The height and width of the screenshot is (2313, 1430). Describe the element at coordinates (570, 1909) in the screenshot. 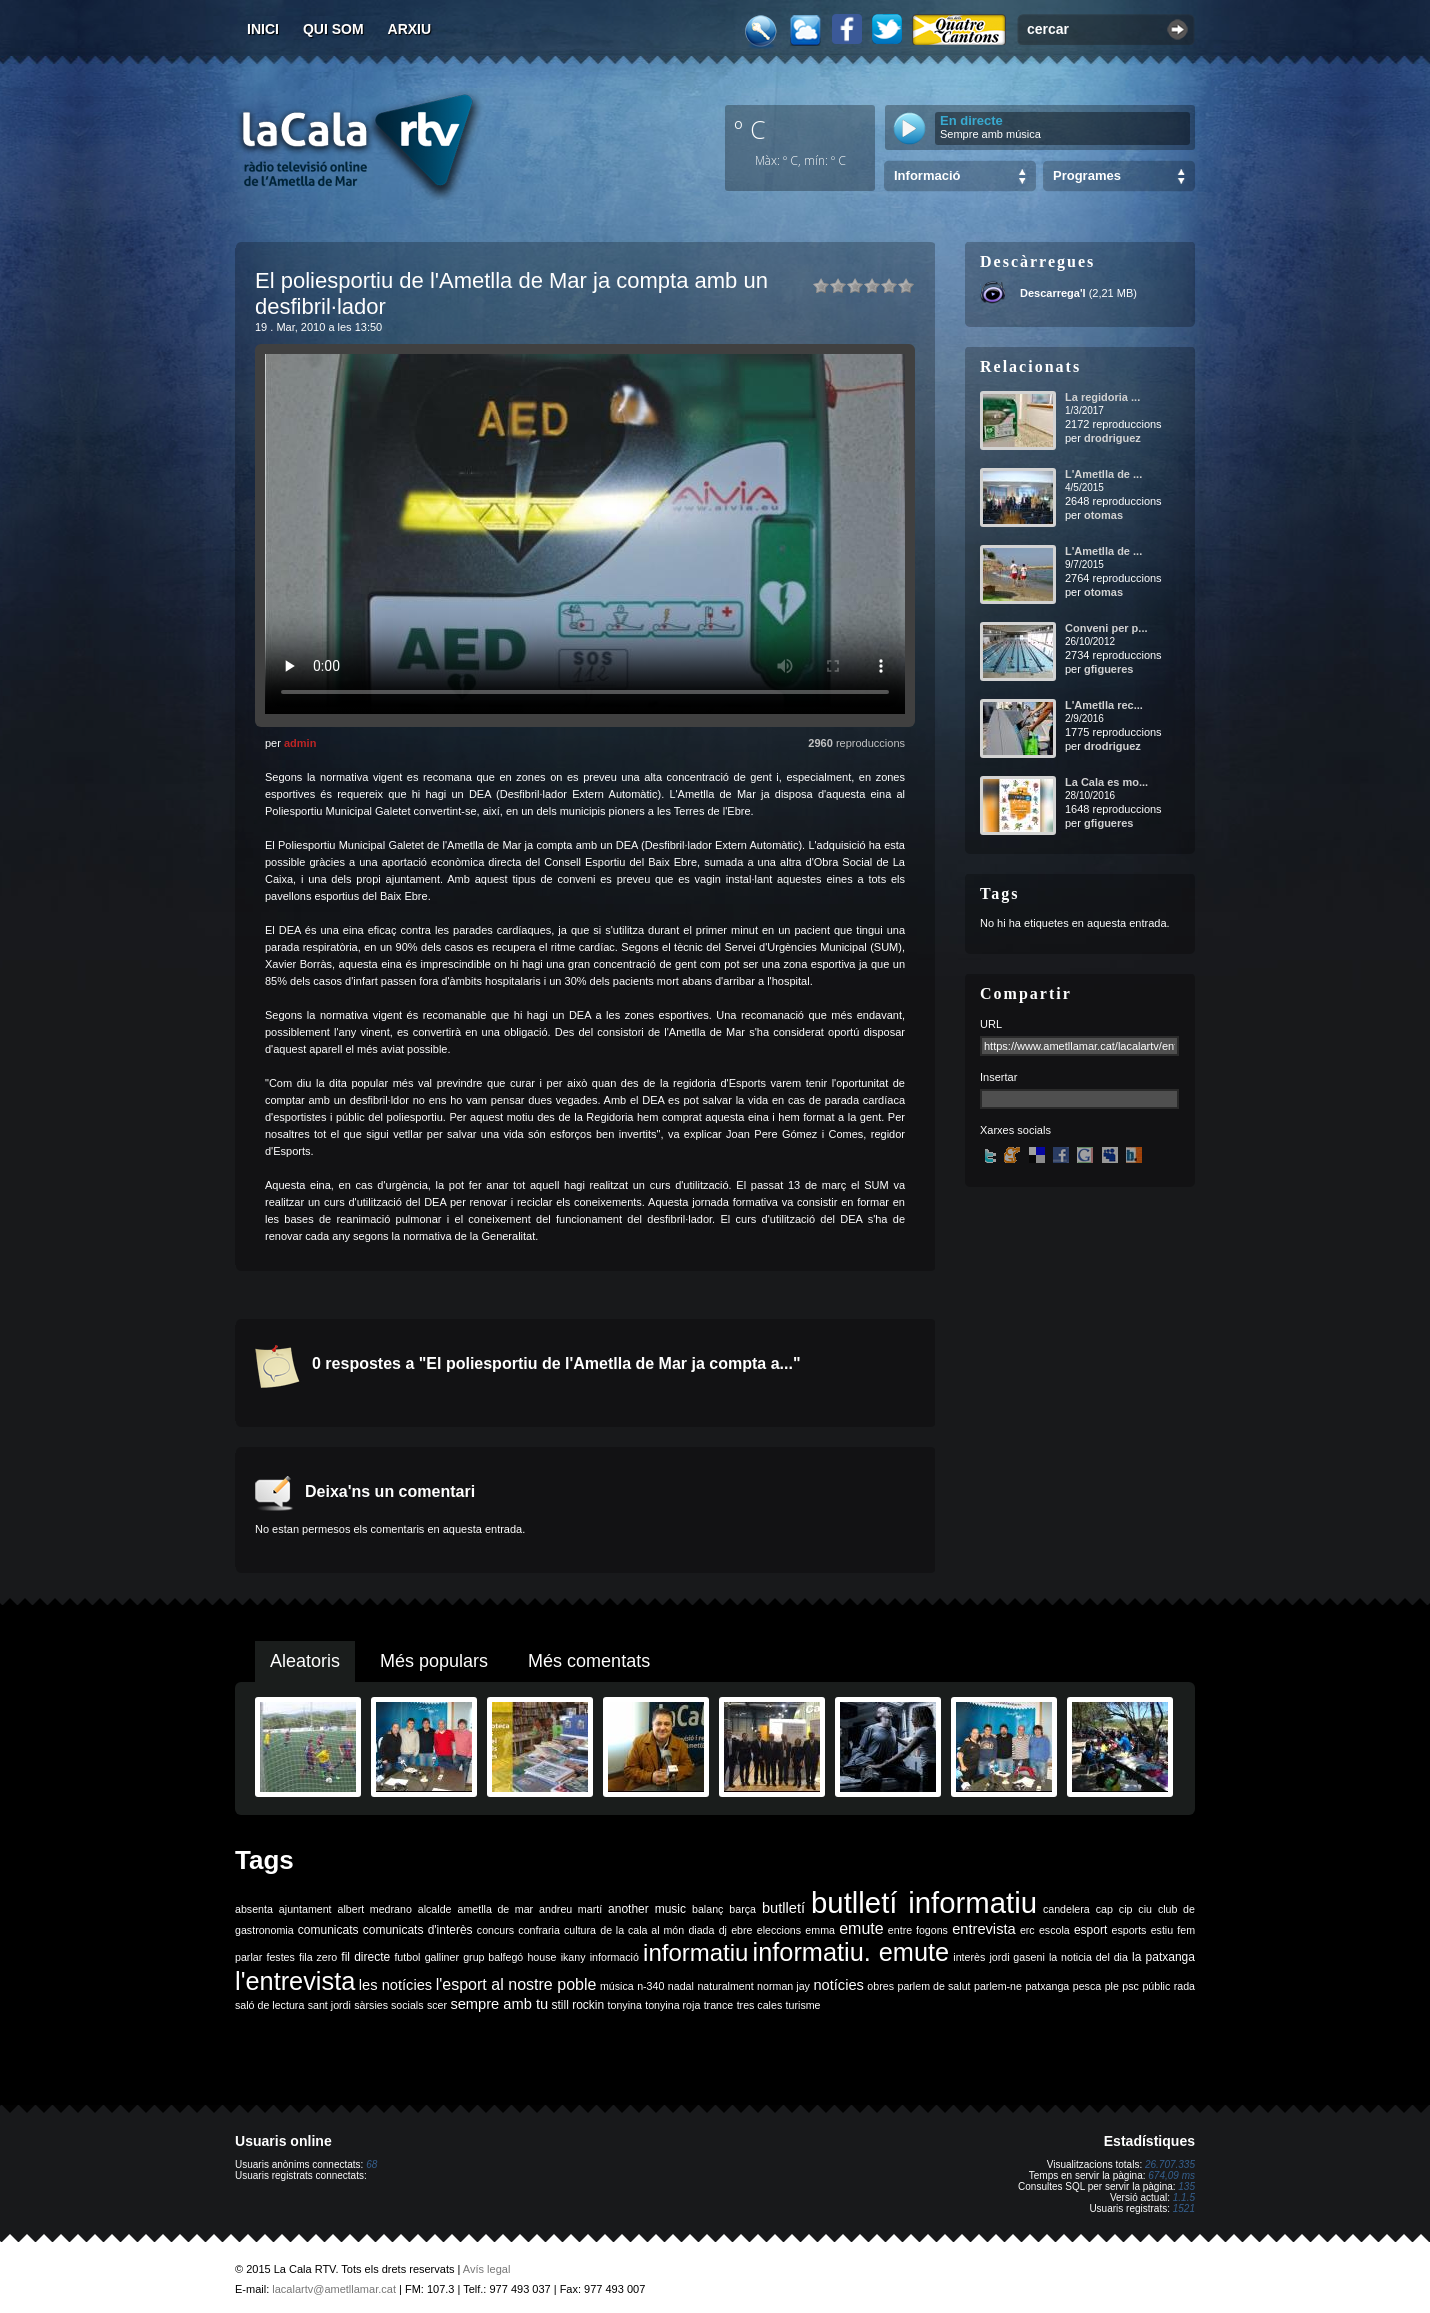

I see `andreu martí` at that location.